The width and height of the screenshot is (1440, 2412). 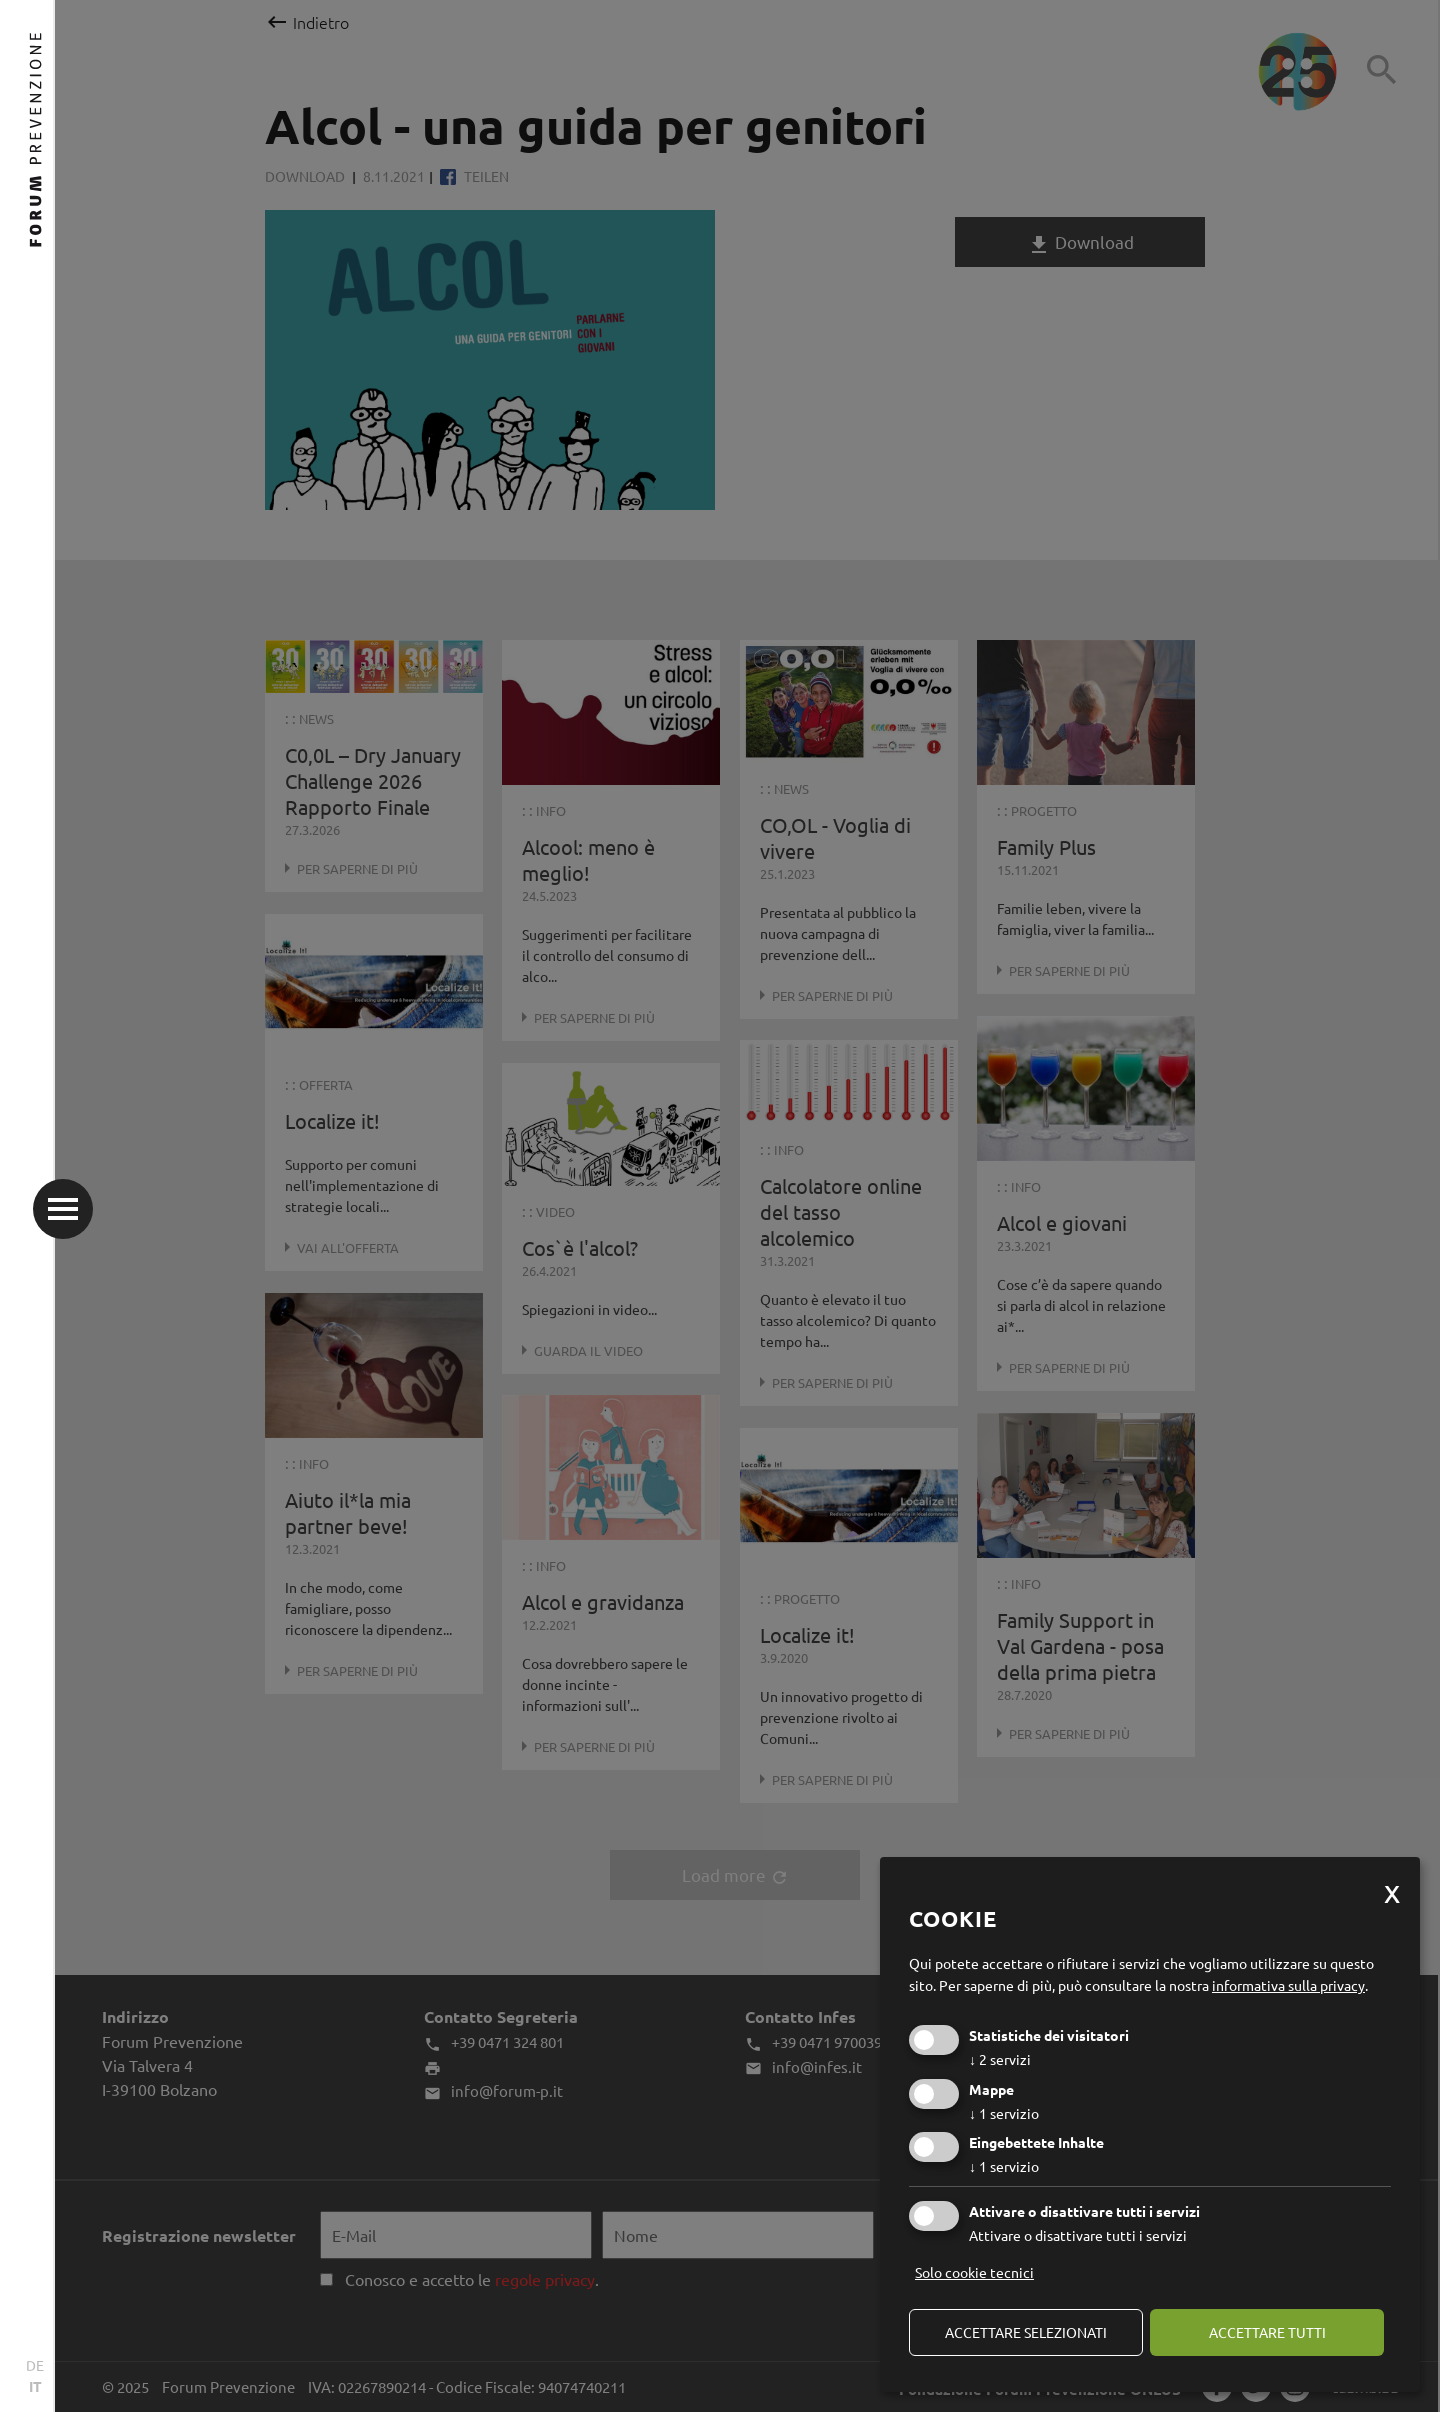 What do you see at coordinates (1267, 2332) in the screenshot?
I see `Accettare tutti` at bounding box center [1267, 2332].